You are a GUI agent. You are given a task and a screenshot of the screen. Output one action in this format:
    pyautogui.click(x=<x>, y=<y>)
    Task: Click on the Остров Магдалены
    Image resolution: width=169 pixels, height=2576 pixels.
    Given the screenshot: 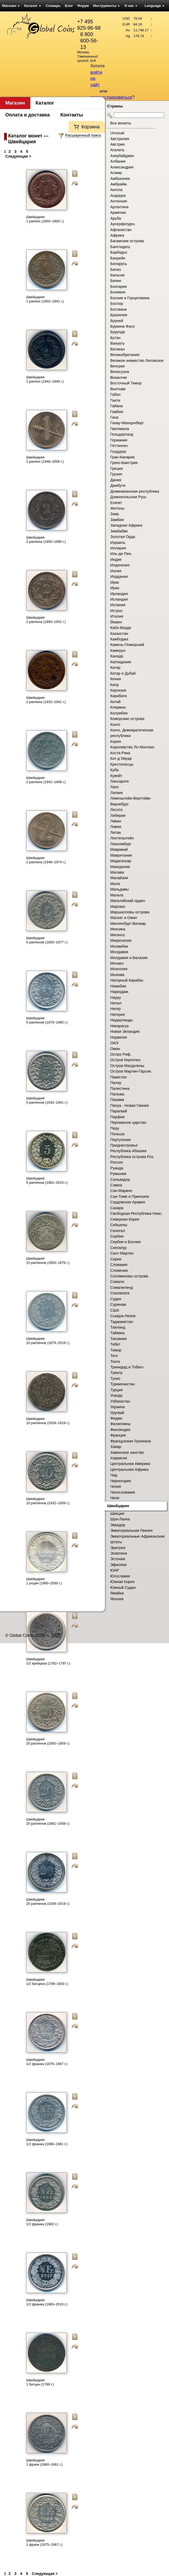 What is the action you would take?
    pyautogui.click(x=127, y=1066)
    